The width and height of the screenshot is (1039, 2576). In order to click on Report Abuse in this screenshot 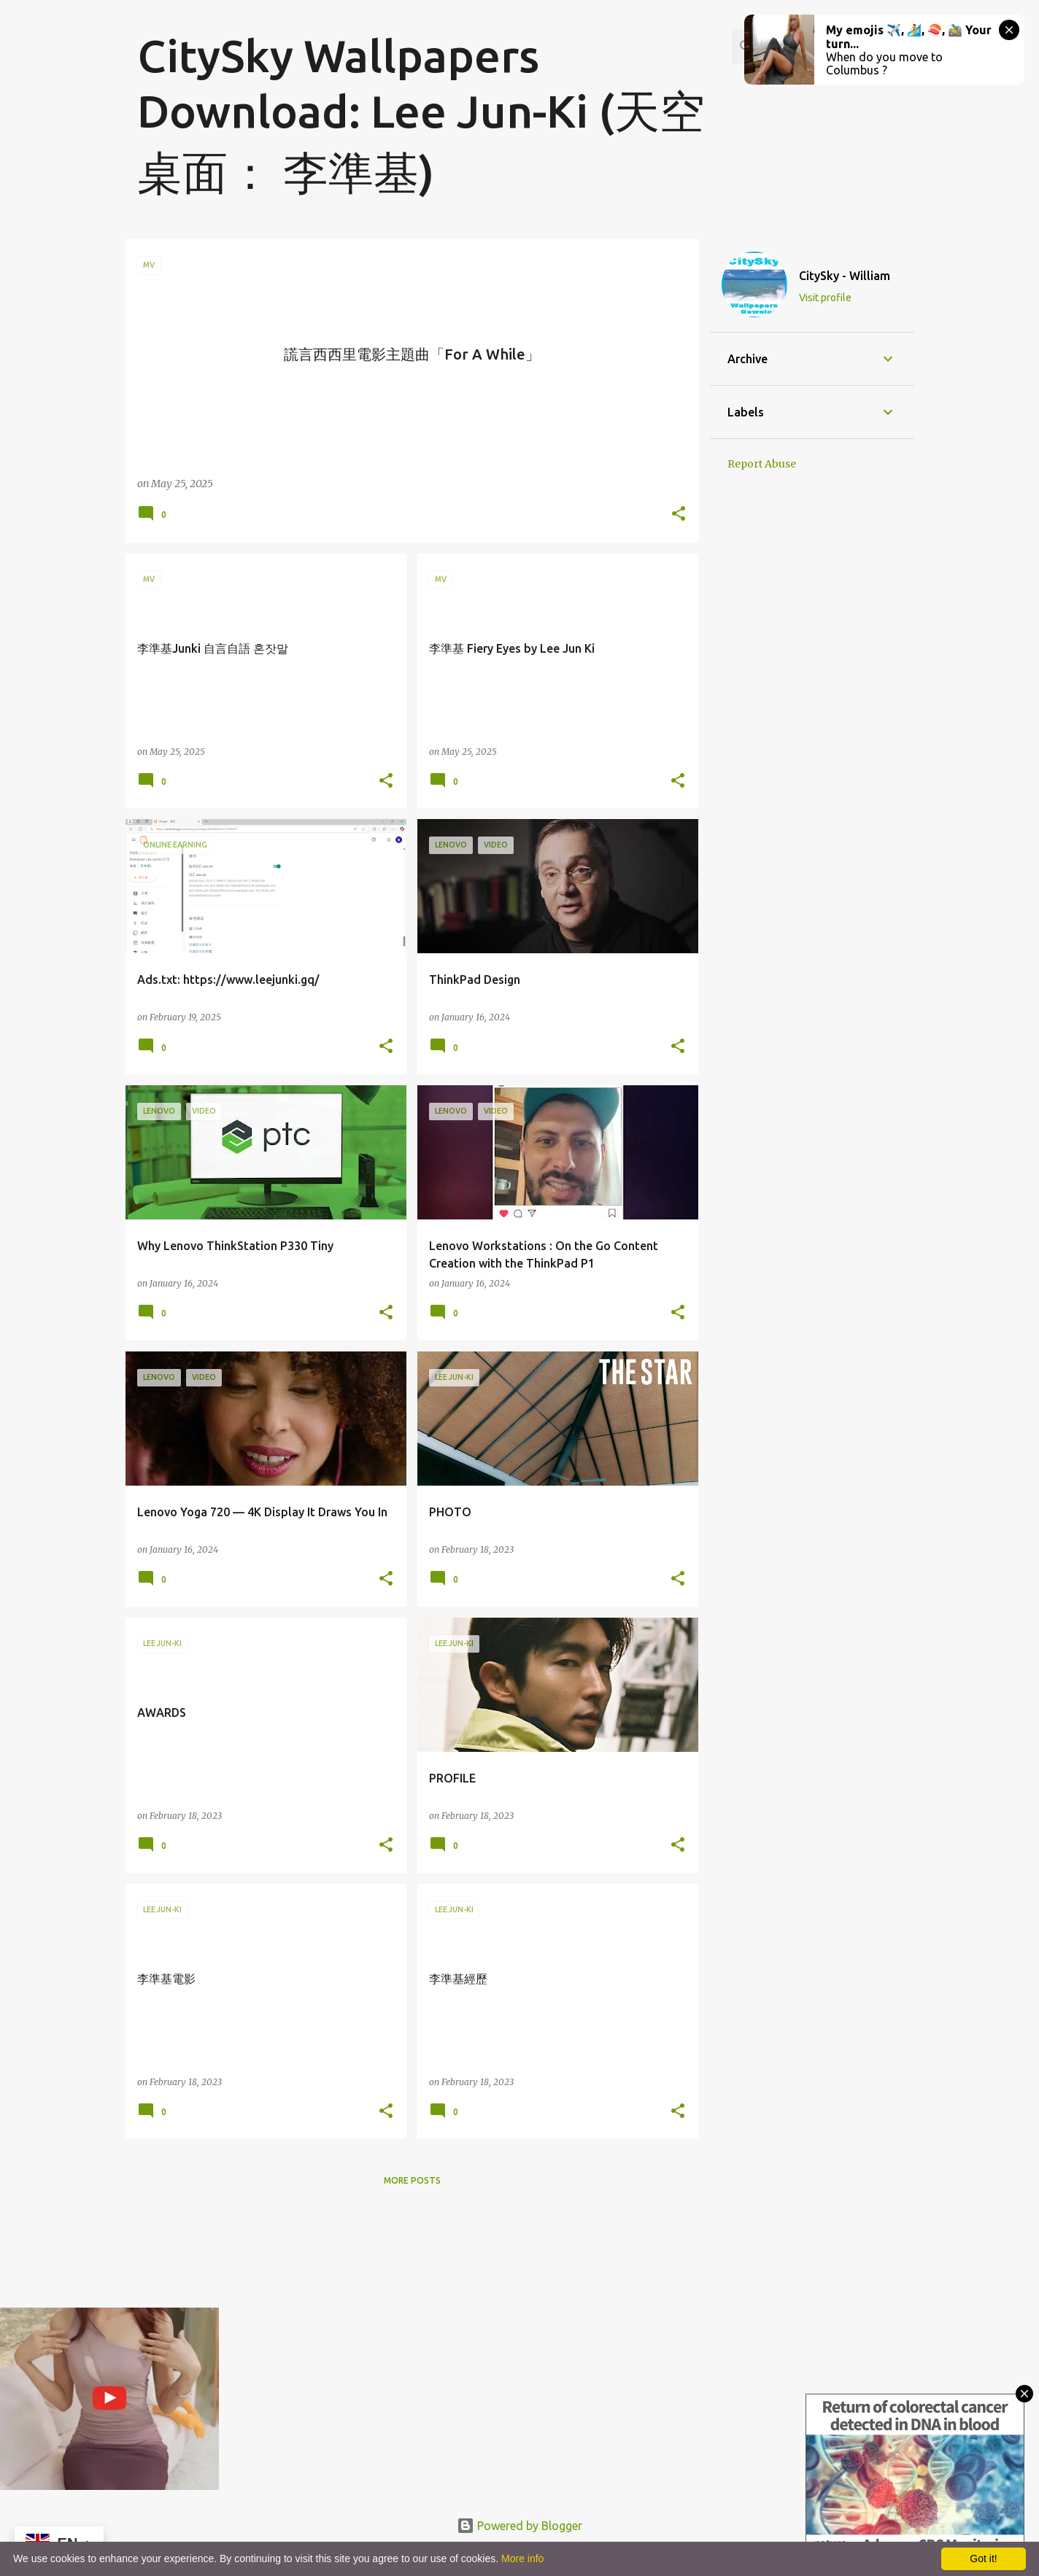, I will do `click(761, 463)`.